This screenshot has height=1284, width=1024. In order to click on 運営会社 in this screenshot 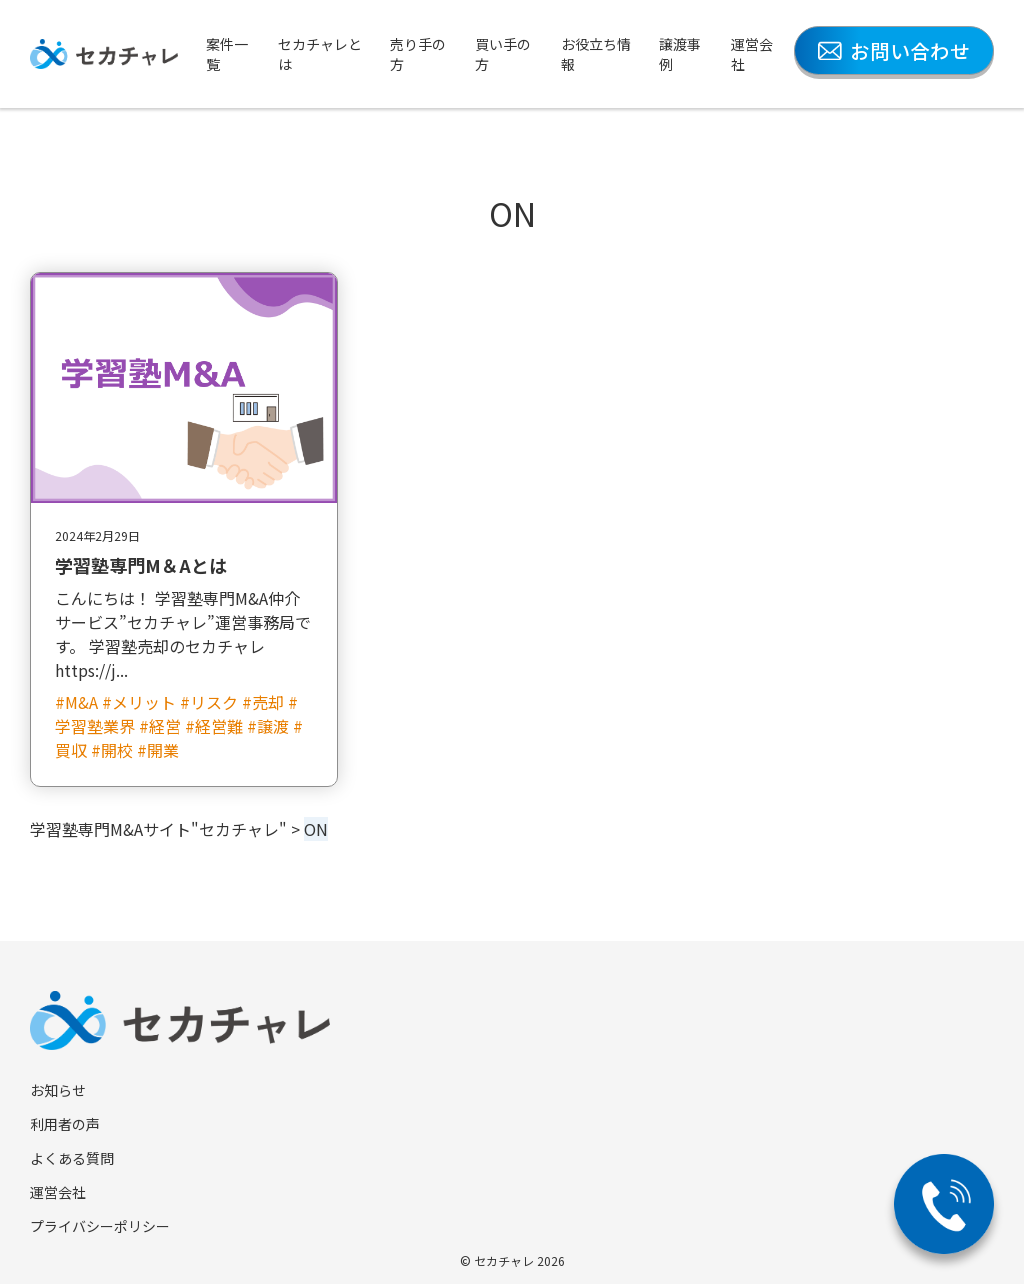, I will do `click(752, 54)`.